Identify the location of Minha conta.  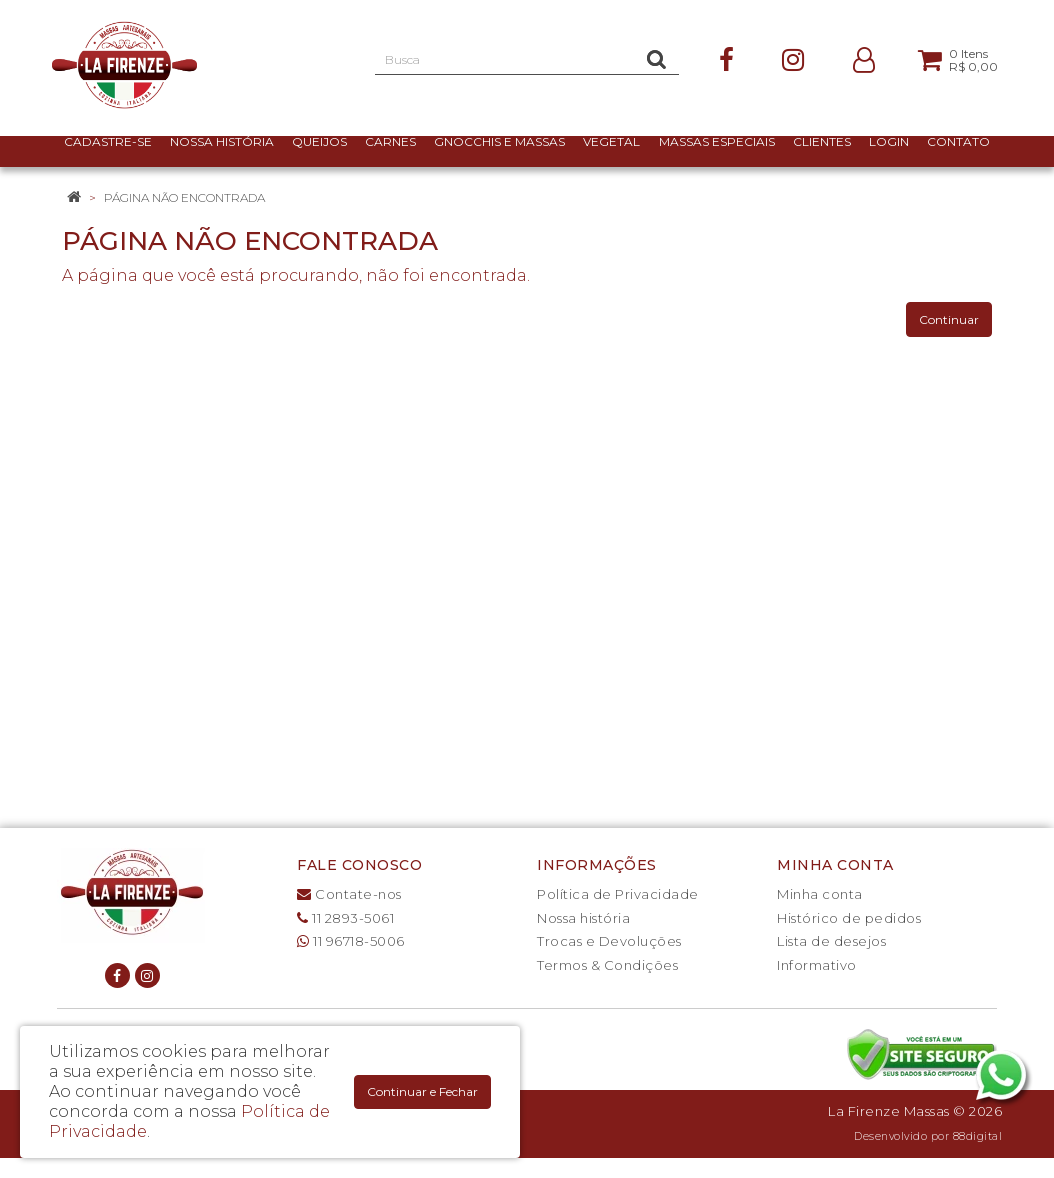
(820, 894).